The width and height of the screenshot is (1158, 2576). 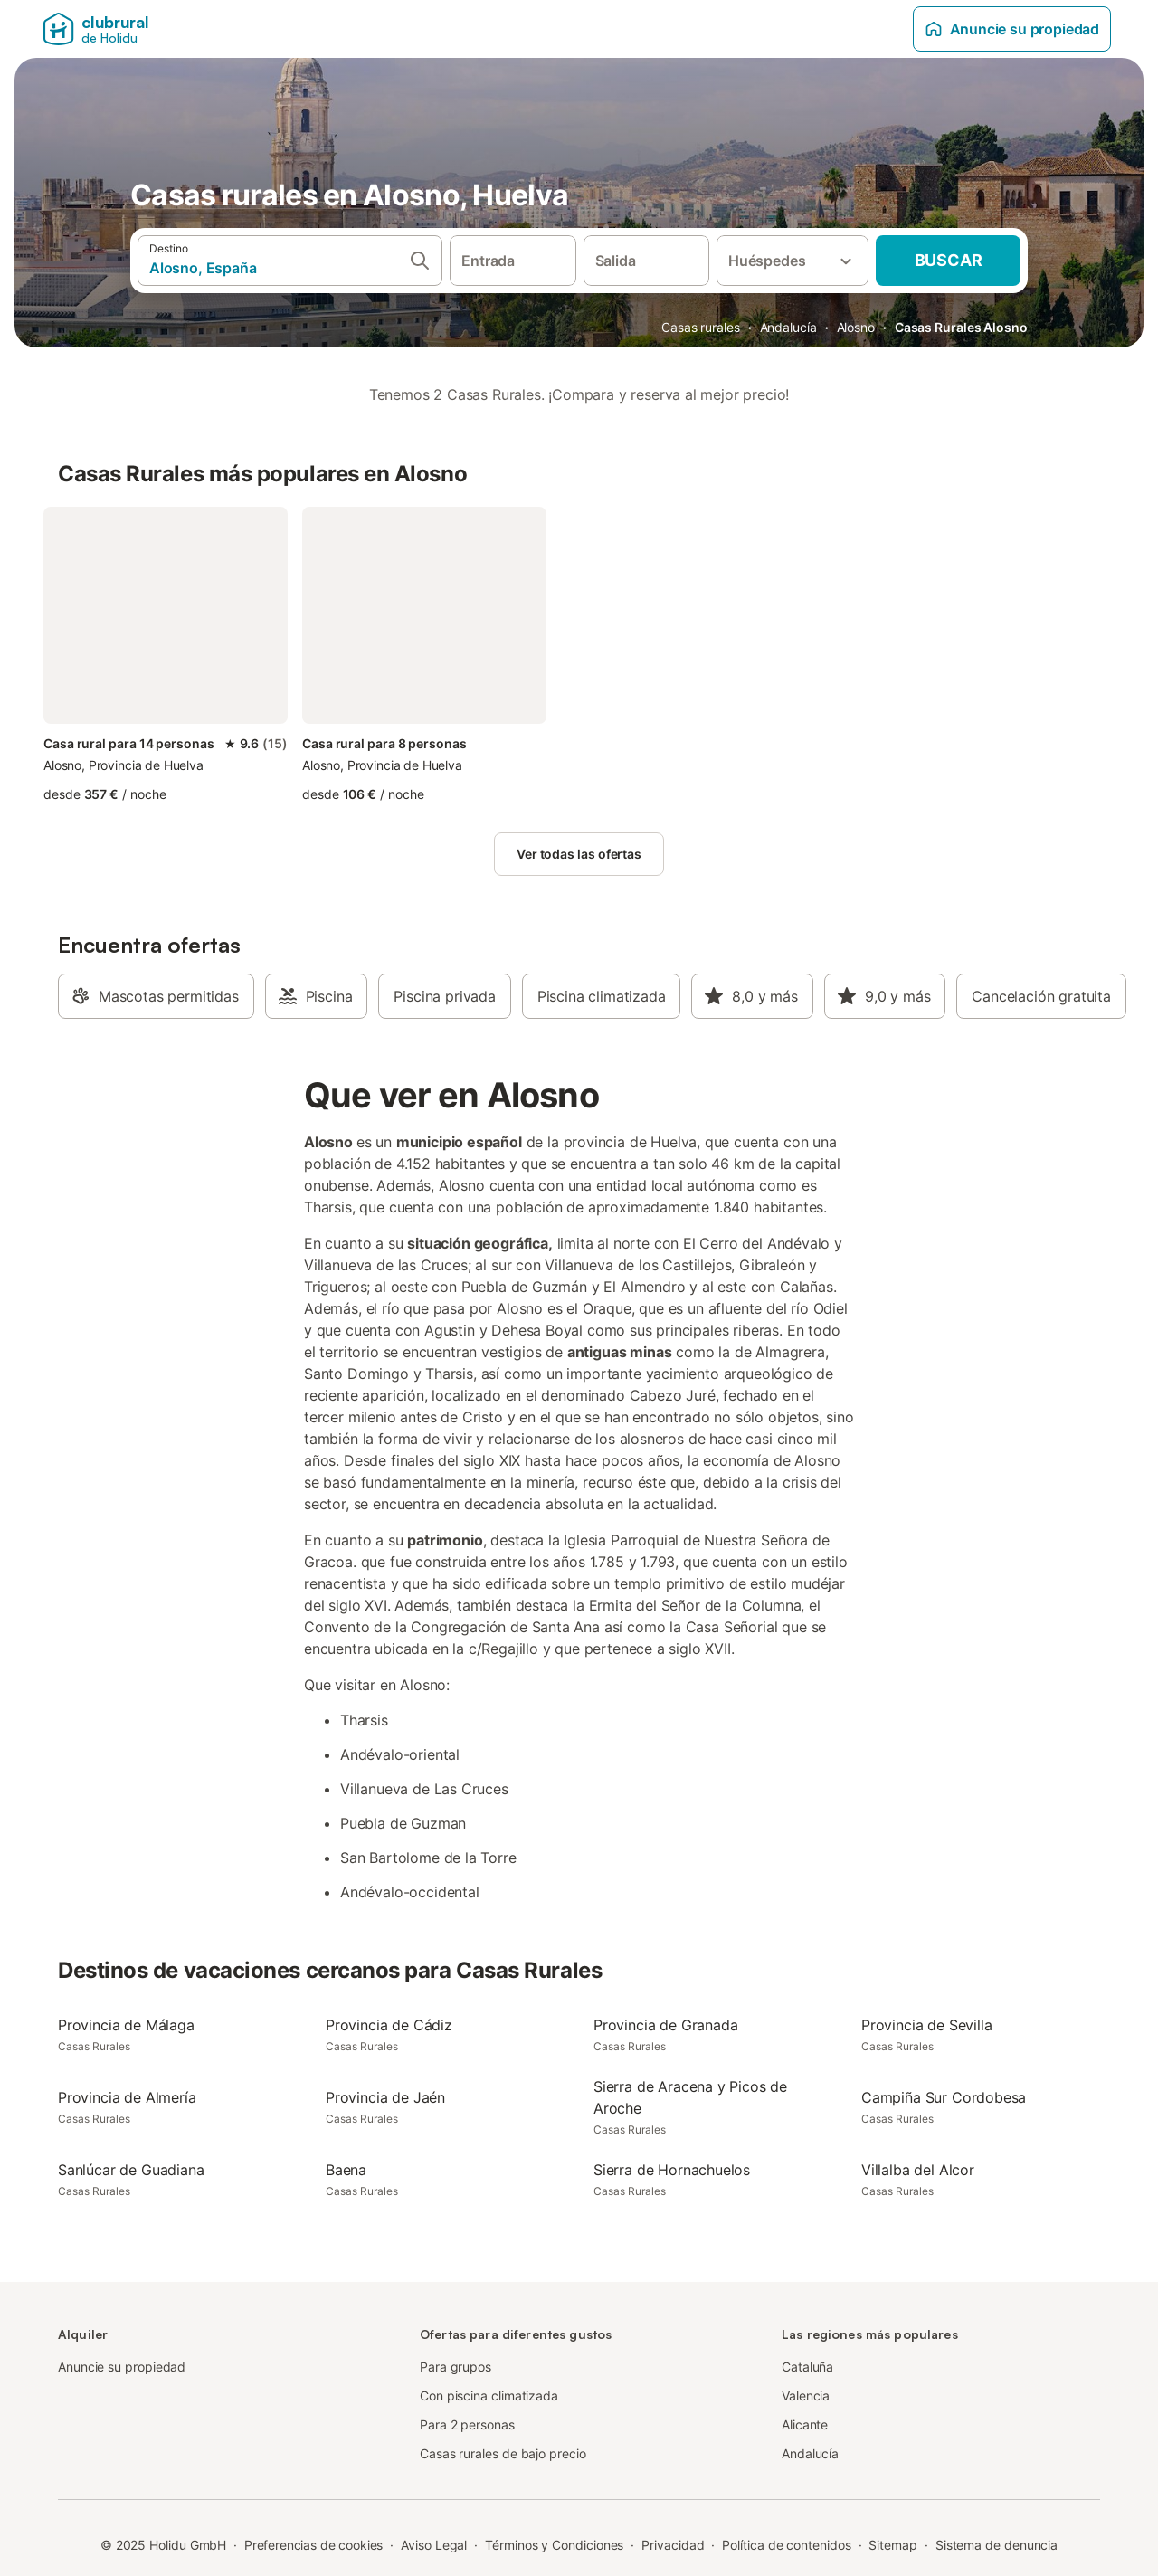 What do you see at coordinates (892, 2544) in the screenshot?
I see `Sitemap` at bounding box center [892, 2544].